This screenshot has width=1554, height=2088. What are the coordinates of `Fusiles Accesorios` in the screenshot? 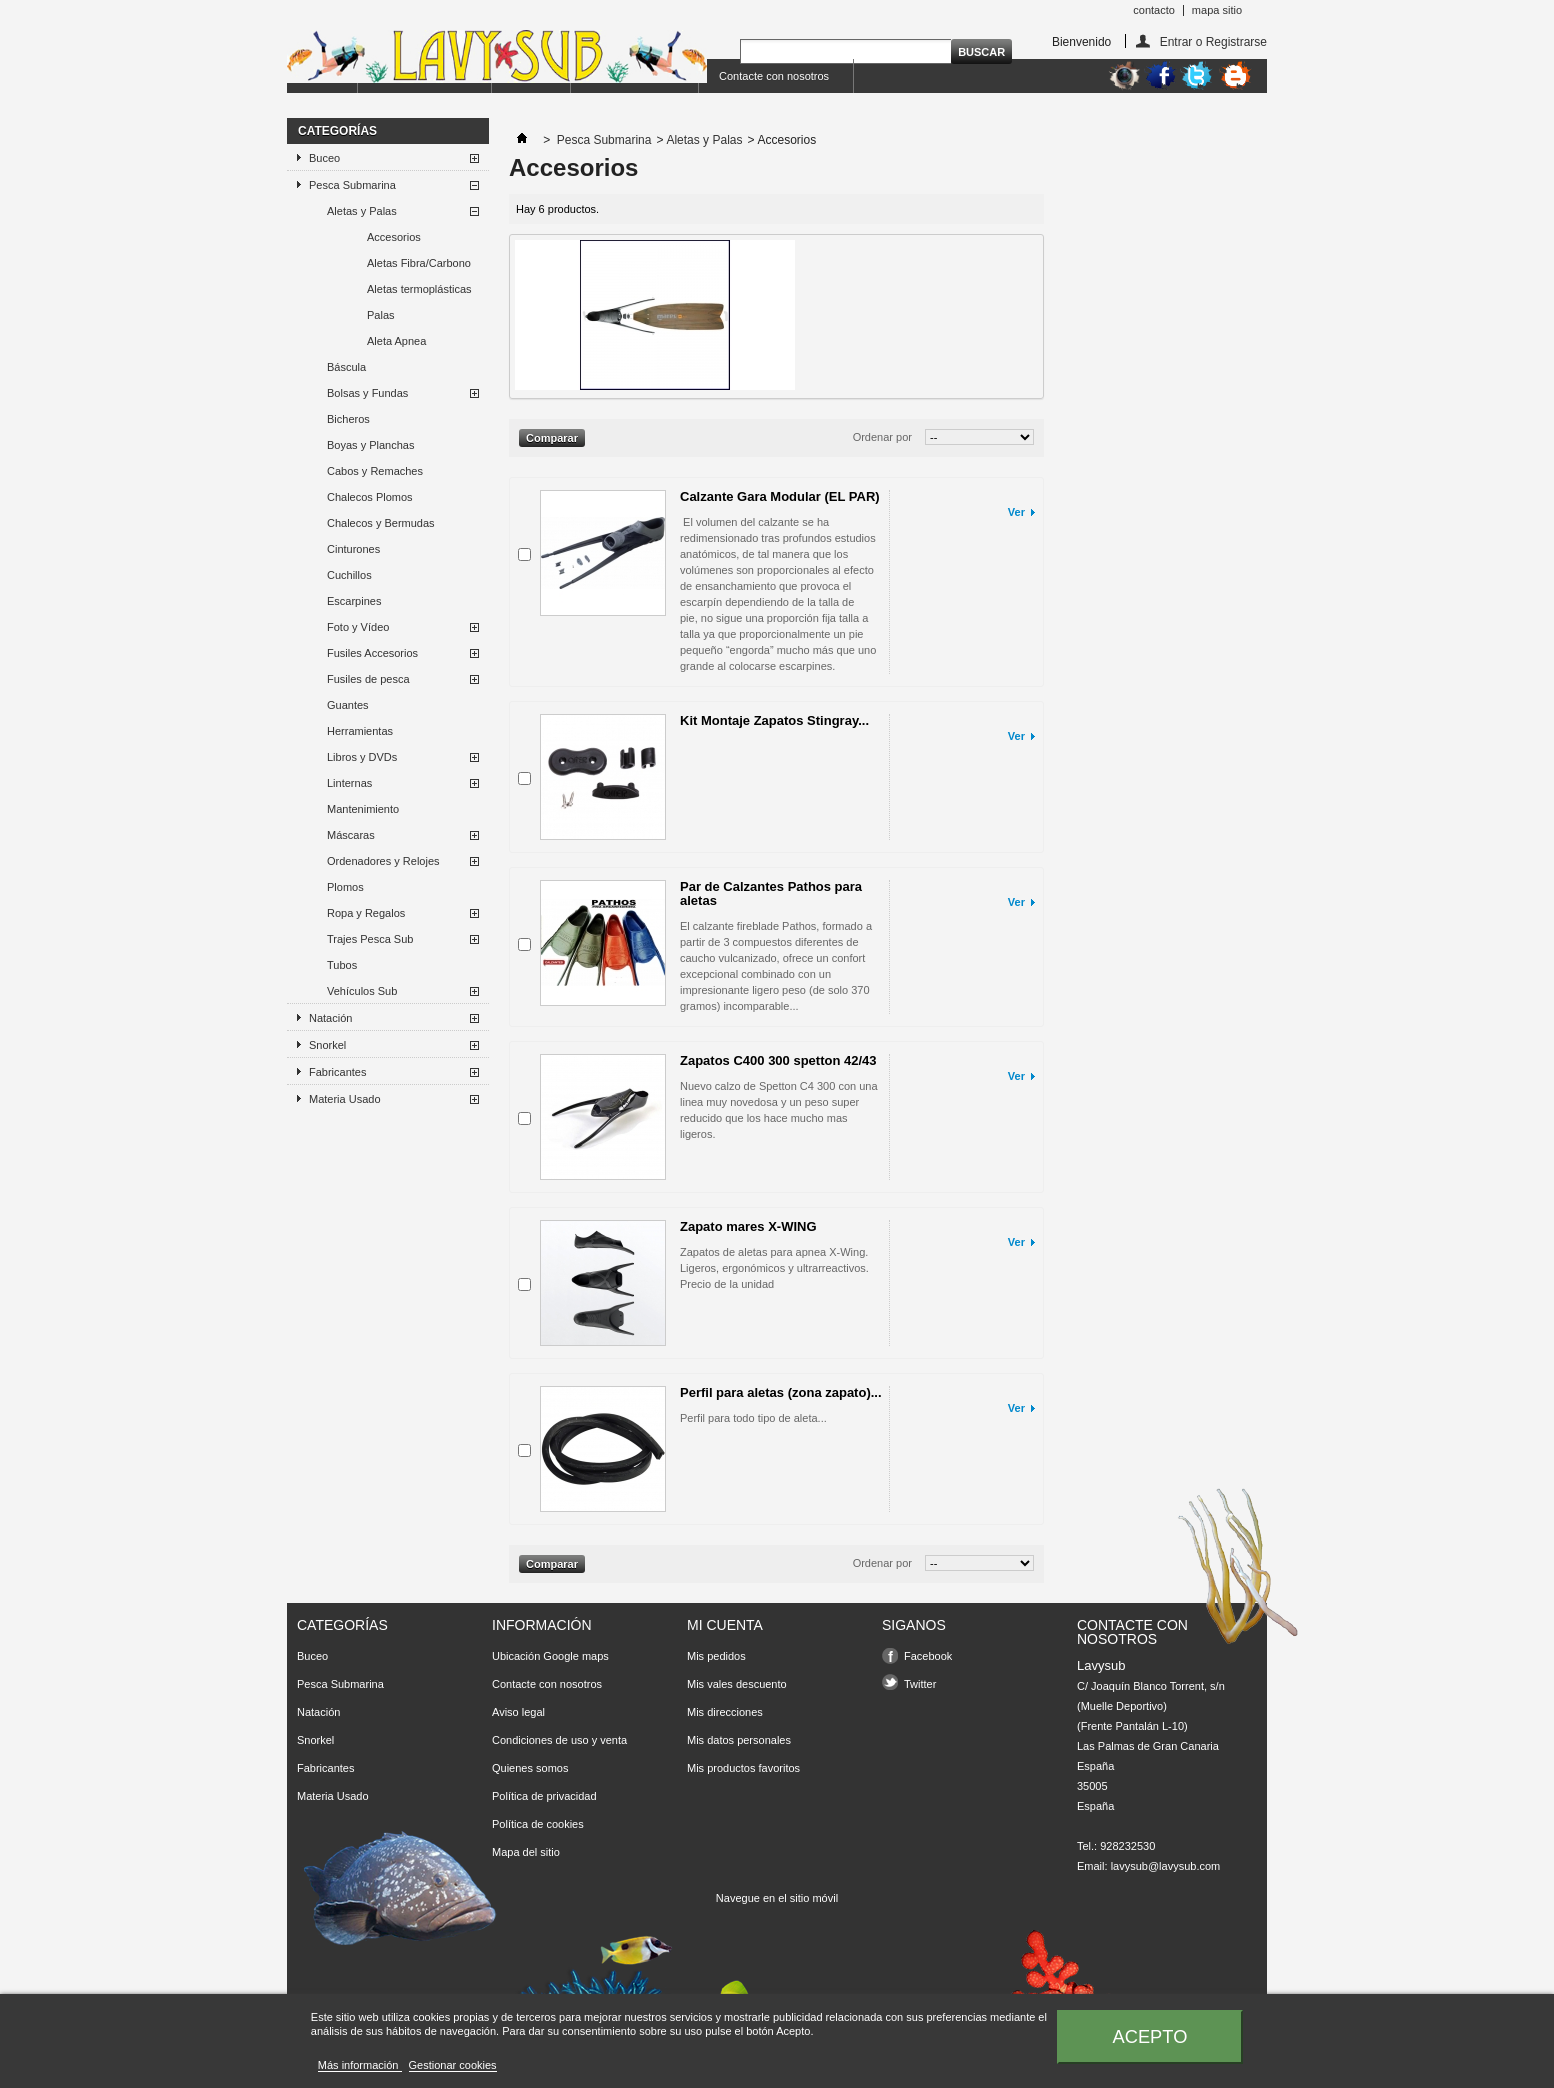 It's located at (372, 653).